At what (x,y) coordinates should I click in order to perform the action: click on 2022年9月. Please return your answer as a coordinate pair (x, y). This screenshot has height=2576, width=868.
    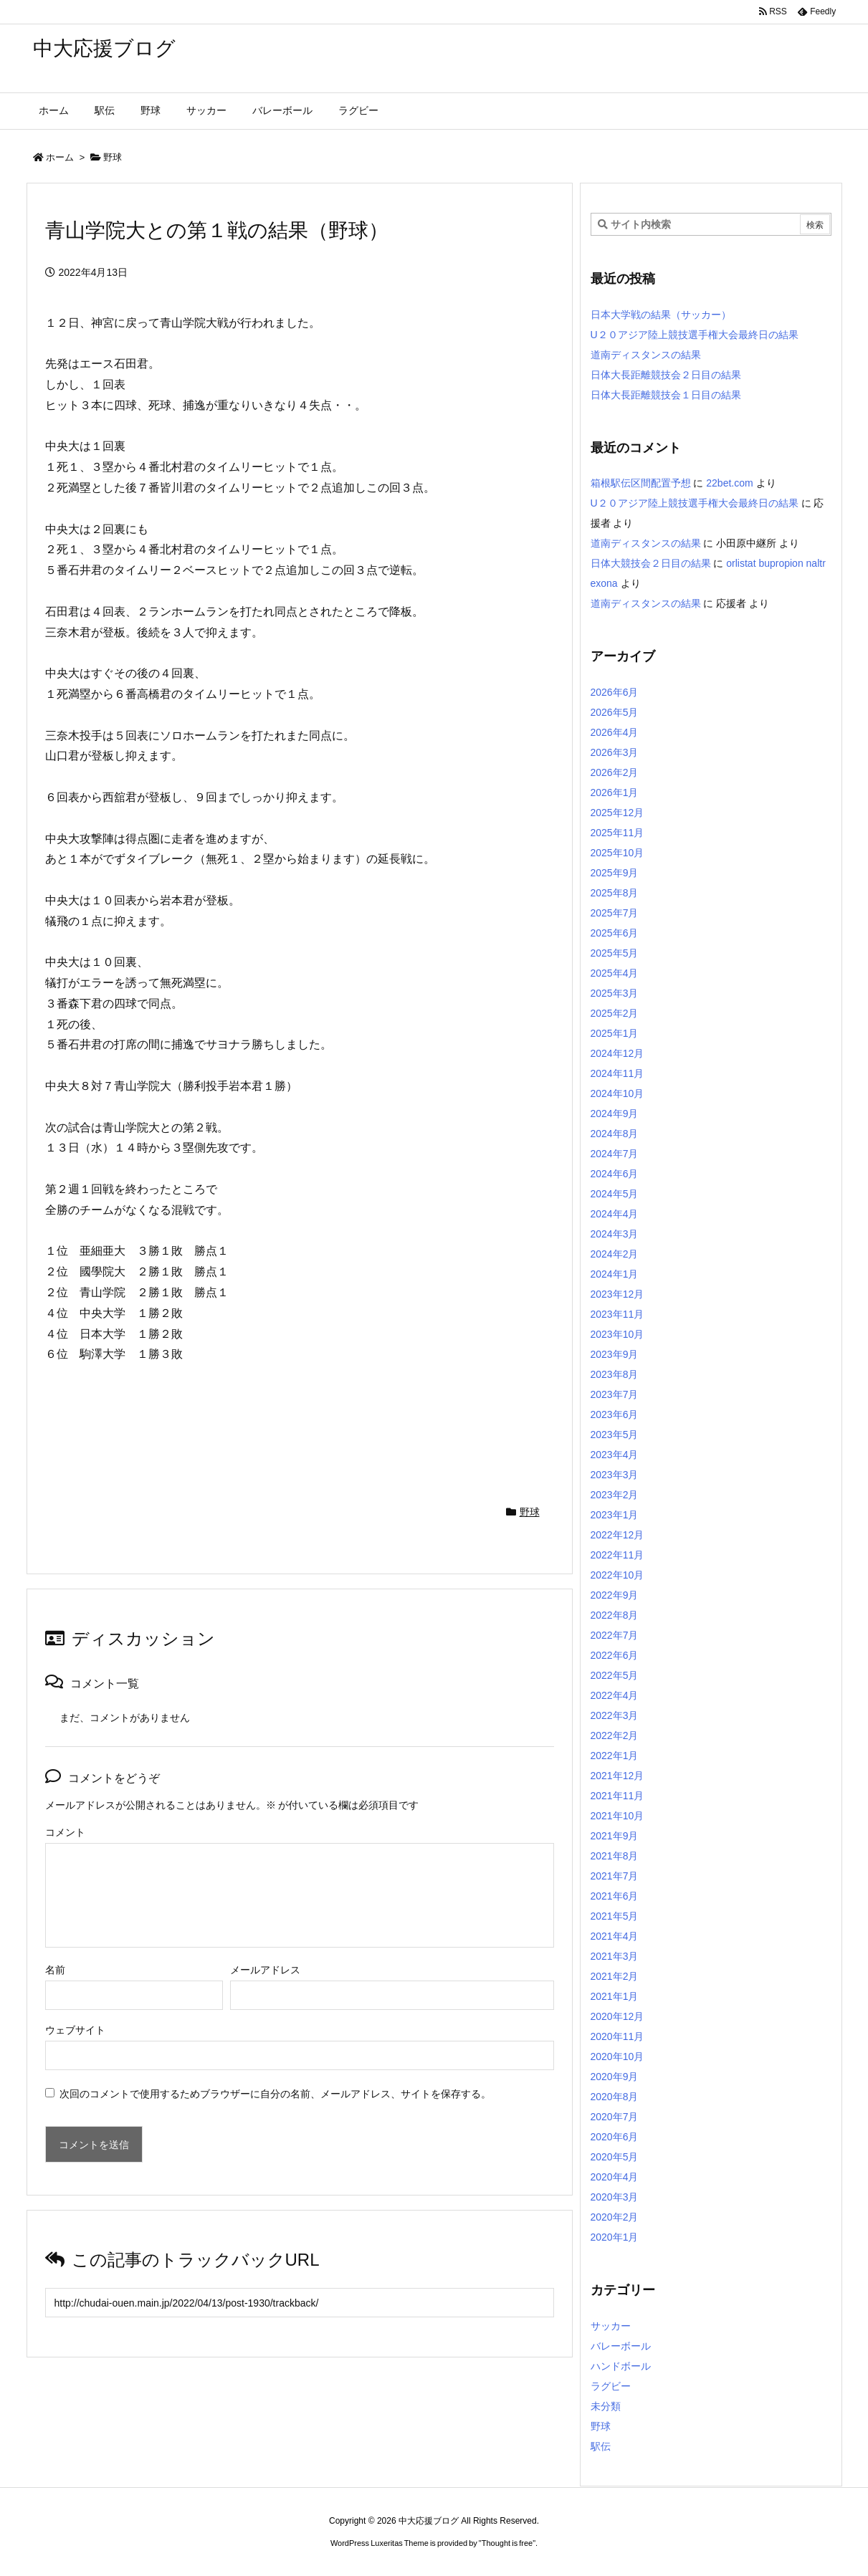
    Looking at the image, I should click on (615, 1595).